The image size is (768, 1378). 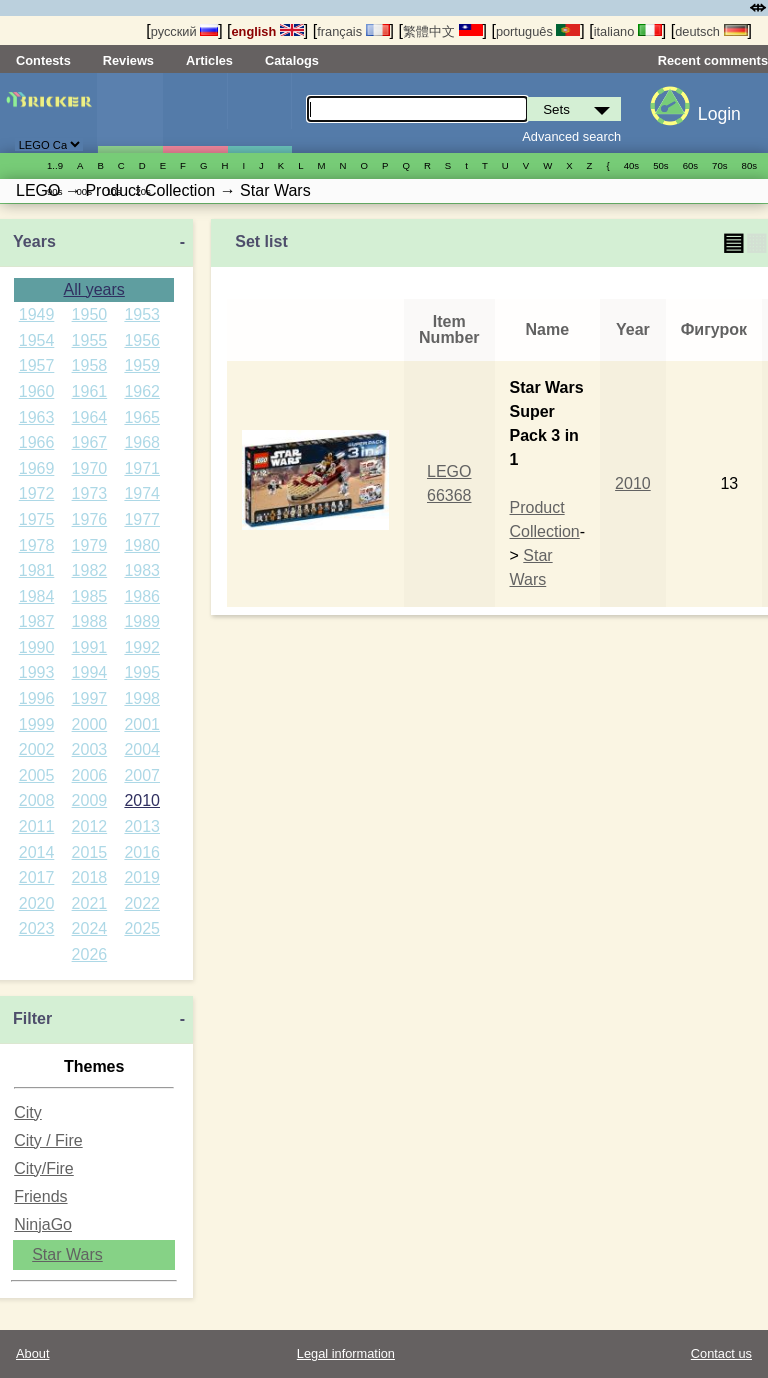 I want to click on 1..9, so click(x=55, y=165).